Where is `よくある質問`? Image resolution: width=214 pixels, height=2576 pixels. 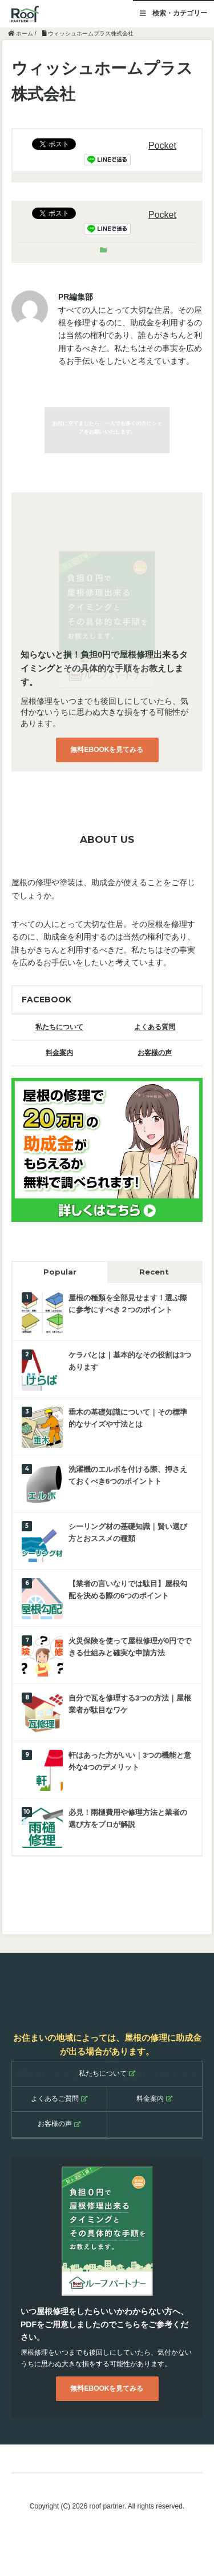 よくある質問 is located at coordinates (154, 1027).